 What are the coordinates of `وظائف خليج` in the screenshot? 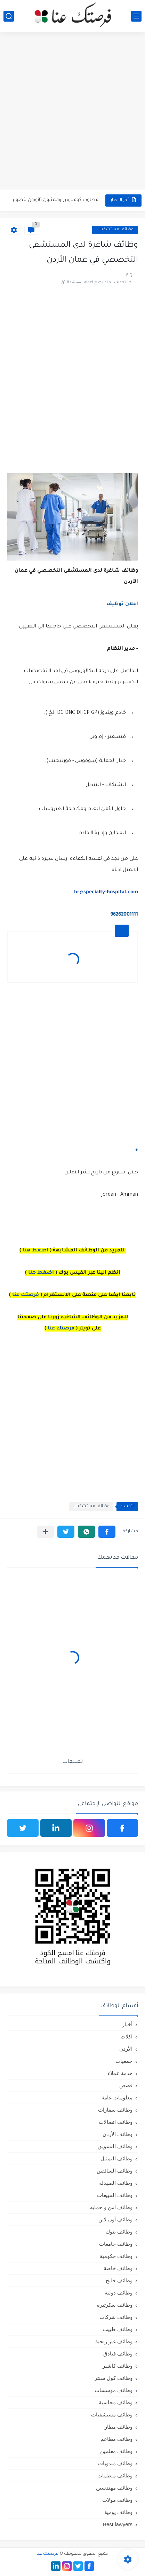 It's located at (119, 2280).